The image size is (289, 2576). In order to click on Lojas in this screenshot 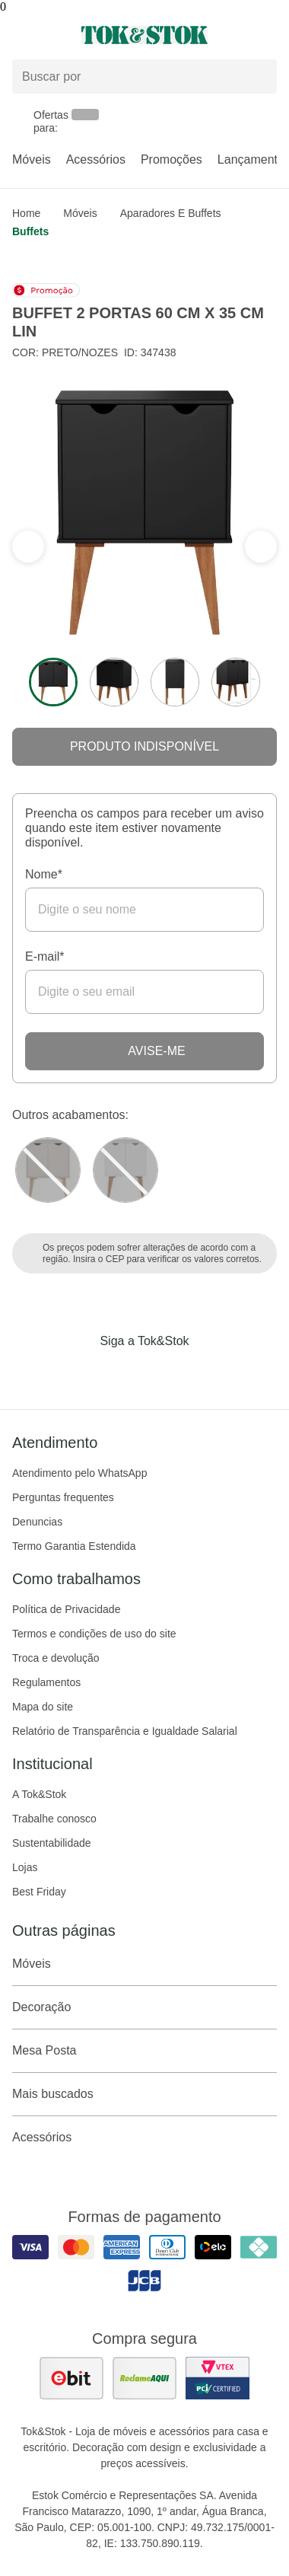, I will do `click(24, 1867)`.